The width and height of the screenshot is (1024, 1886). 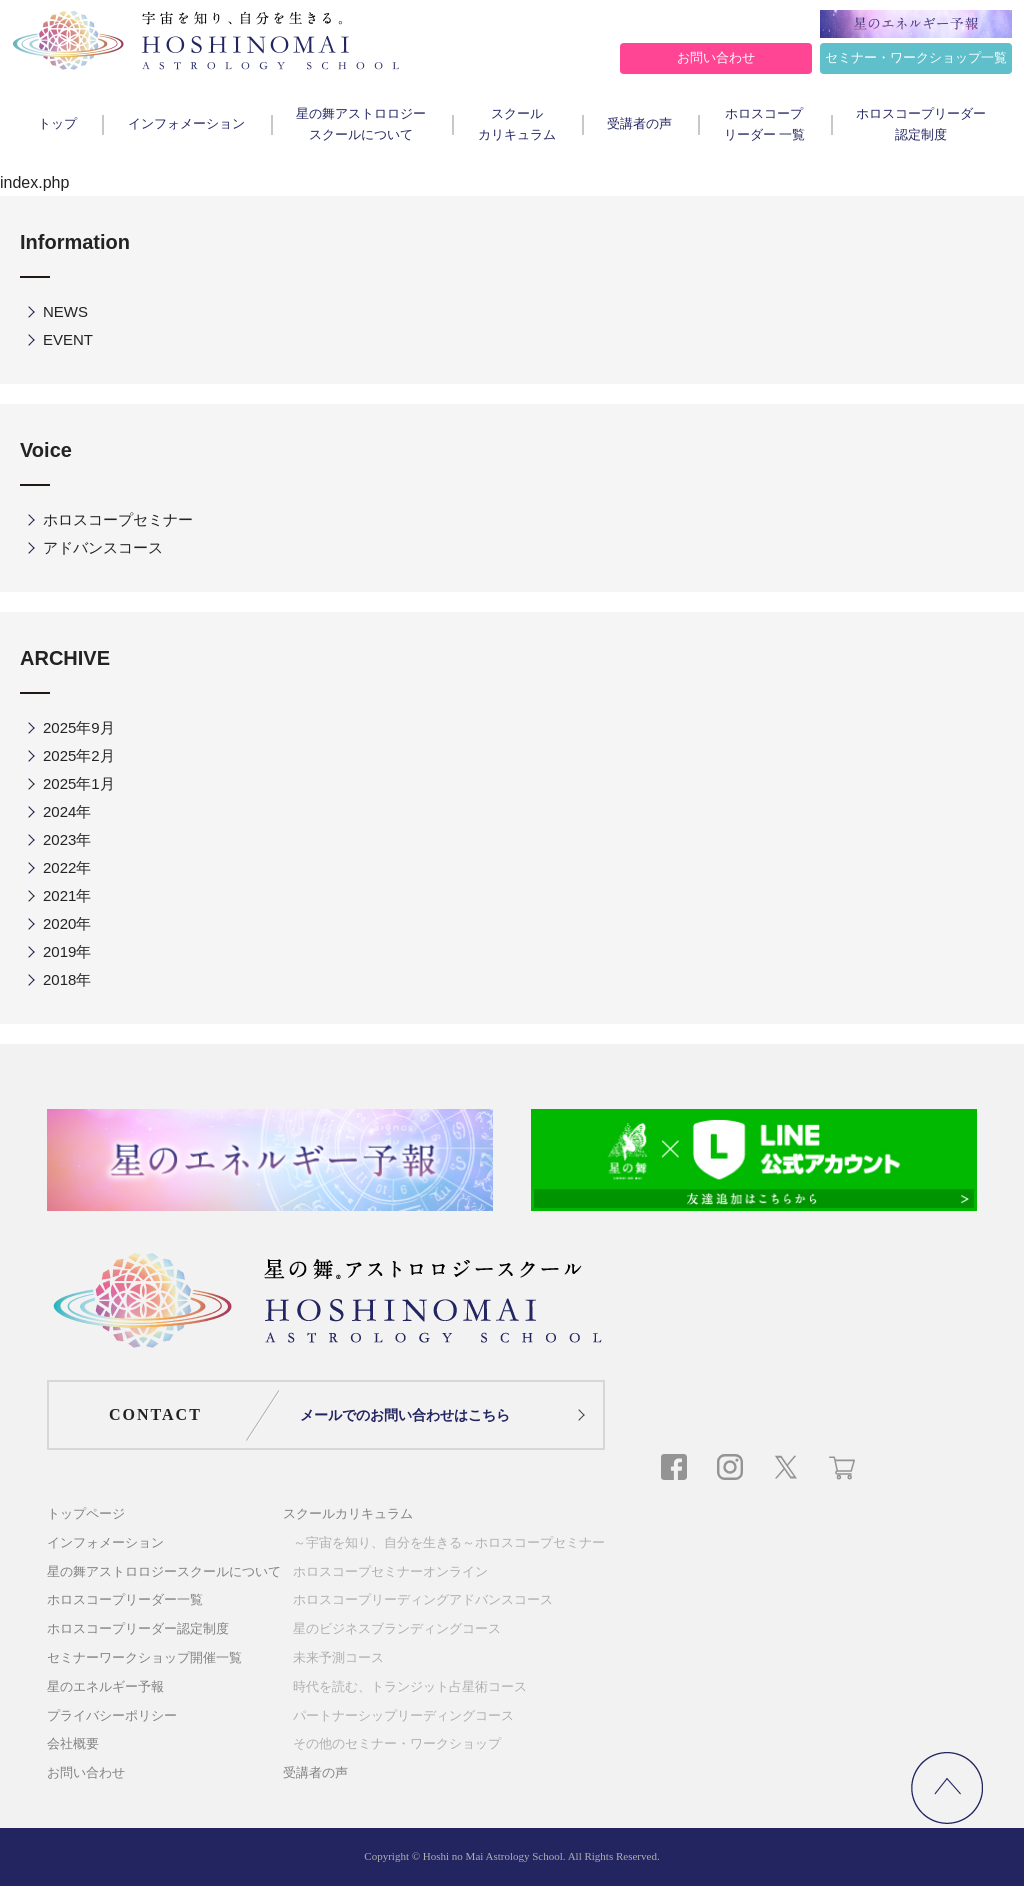 I want to click on スクールカリキュラム, so click(x=517, y=124).